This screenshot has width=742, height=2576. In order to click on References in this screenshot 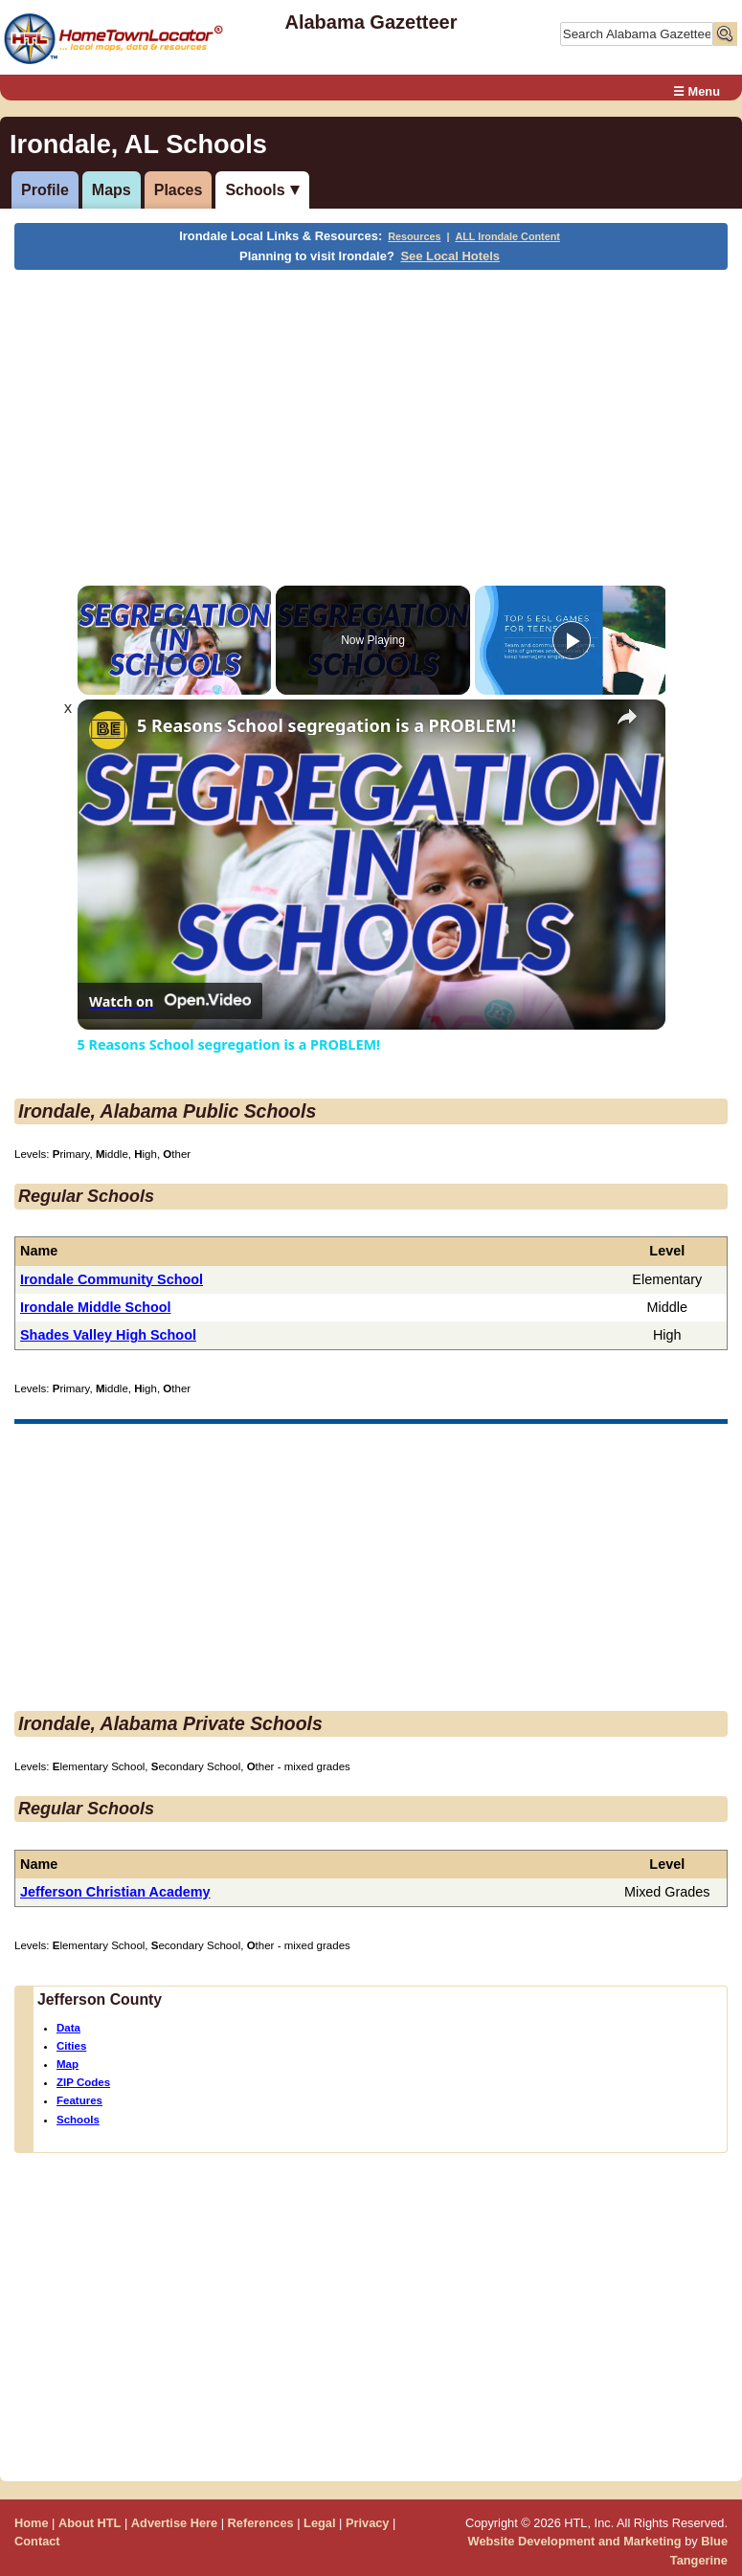, I will do `click(261, 2523)`.